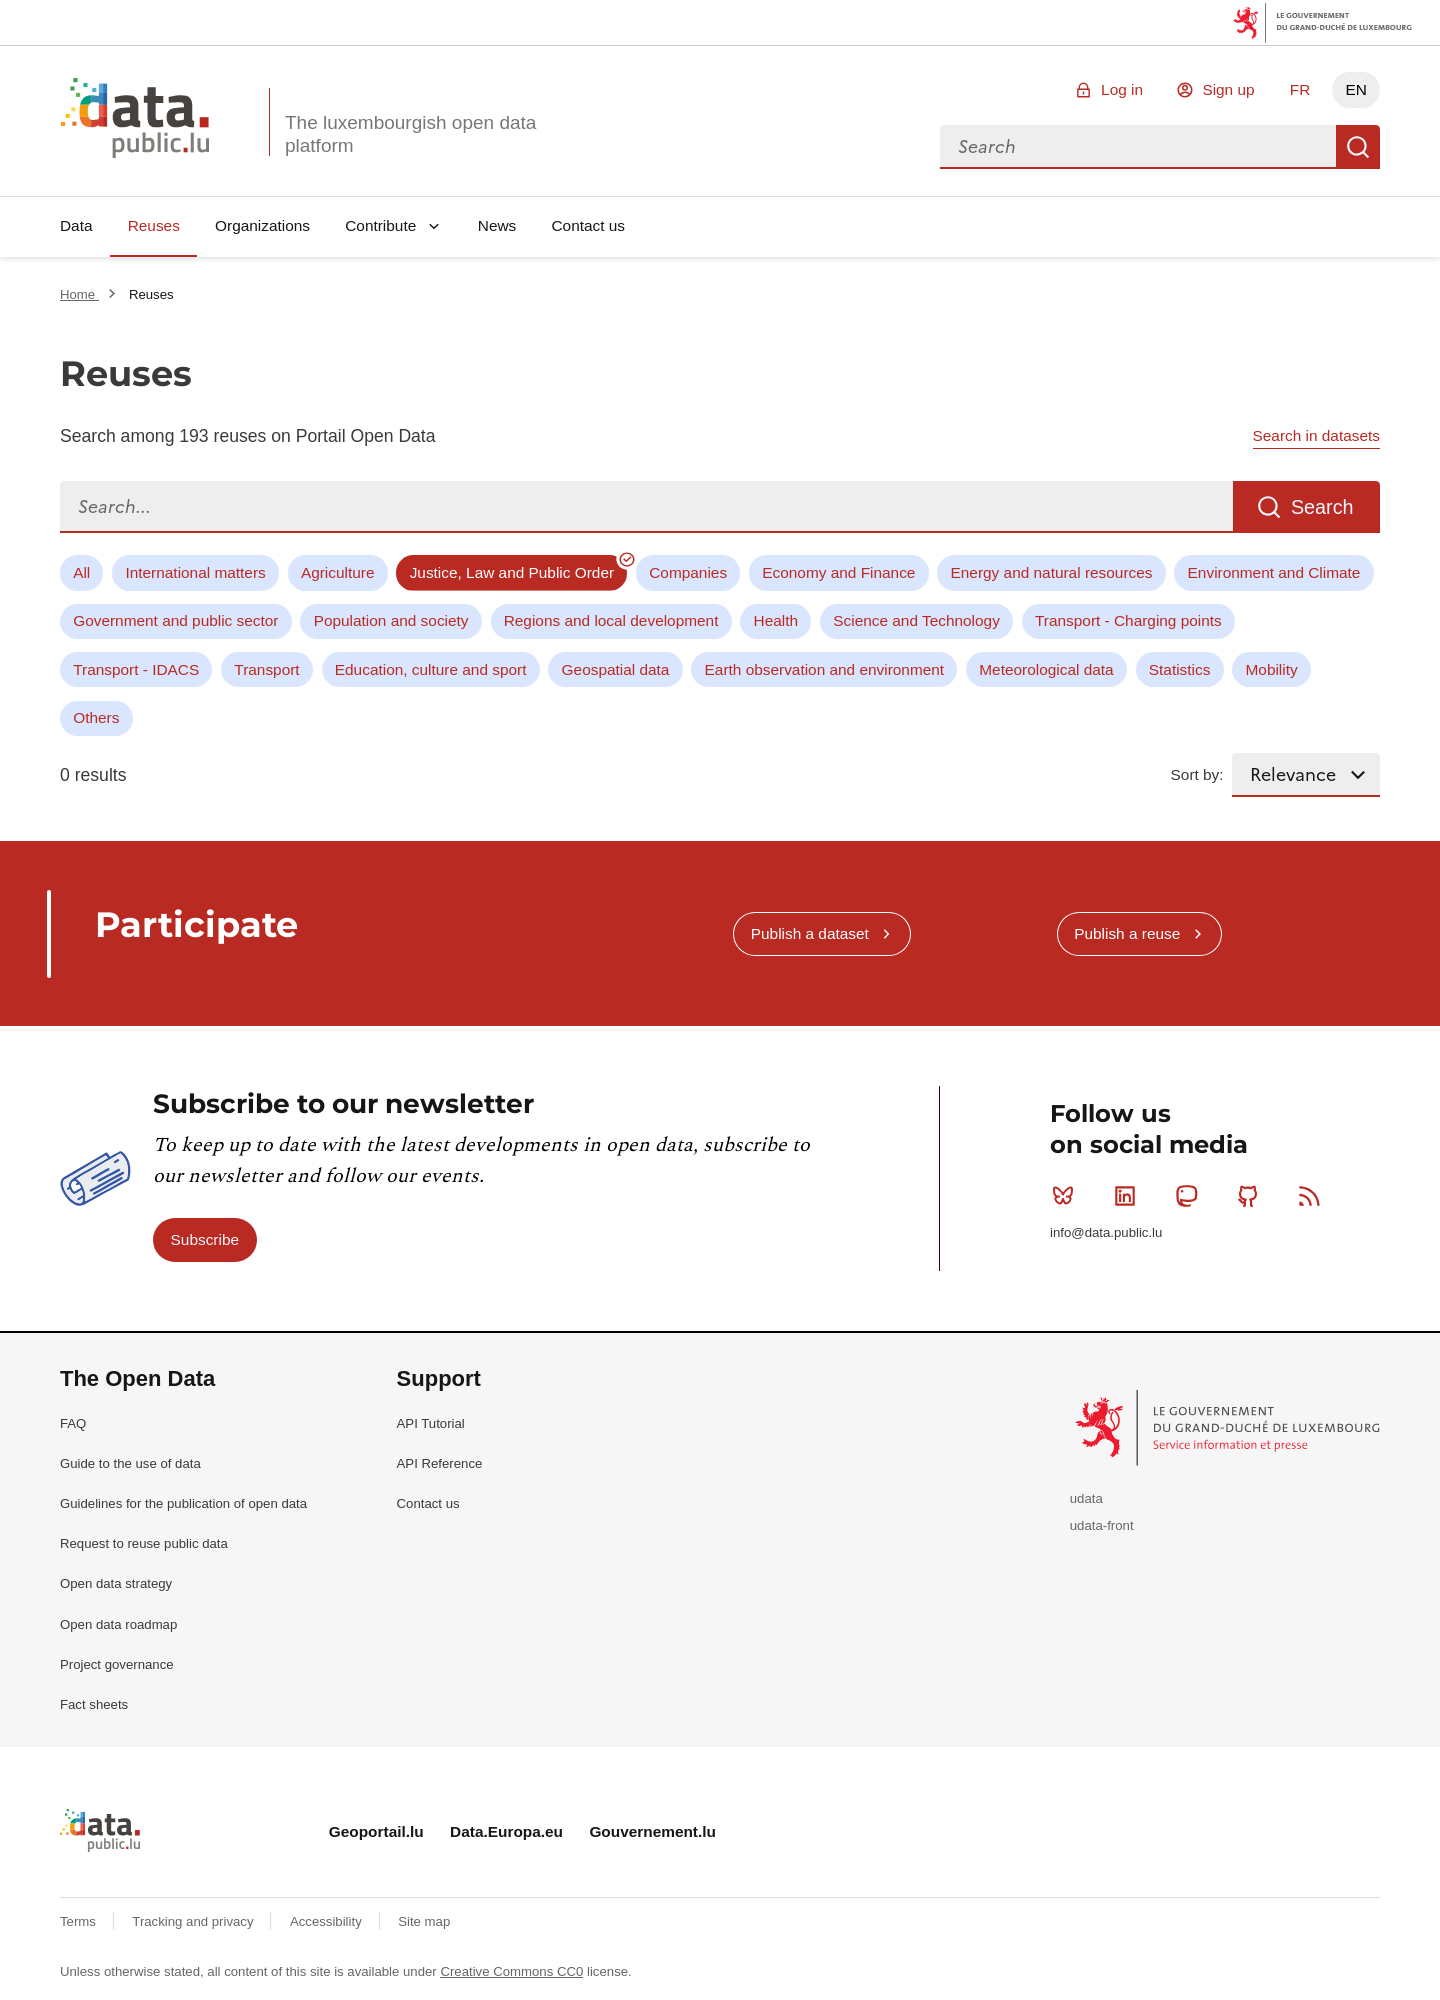  Describe the element at coordinates (1313, 1196) in the screenshot. I see `RSS` at that location.